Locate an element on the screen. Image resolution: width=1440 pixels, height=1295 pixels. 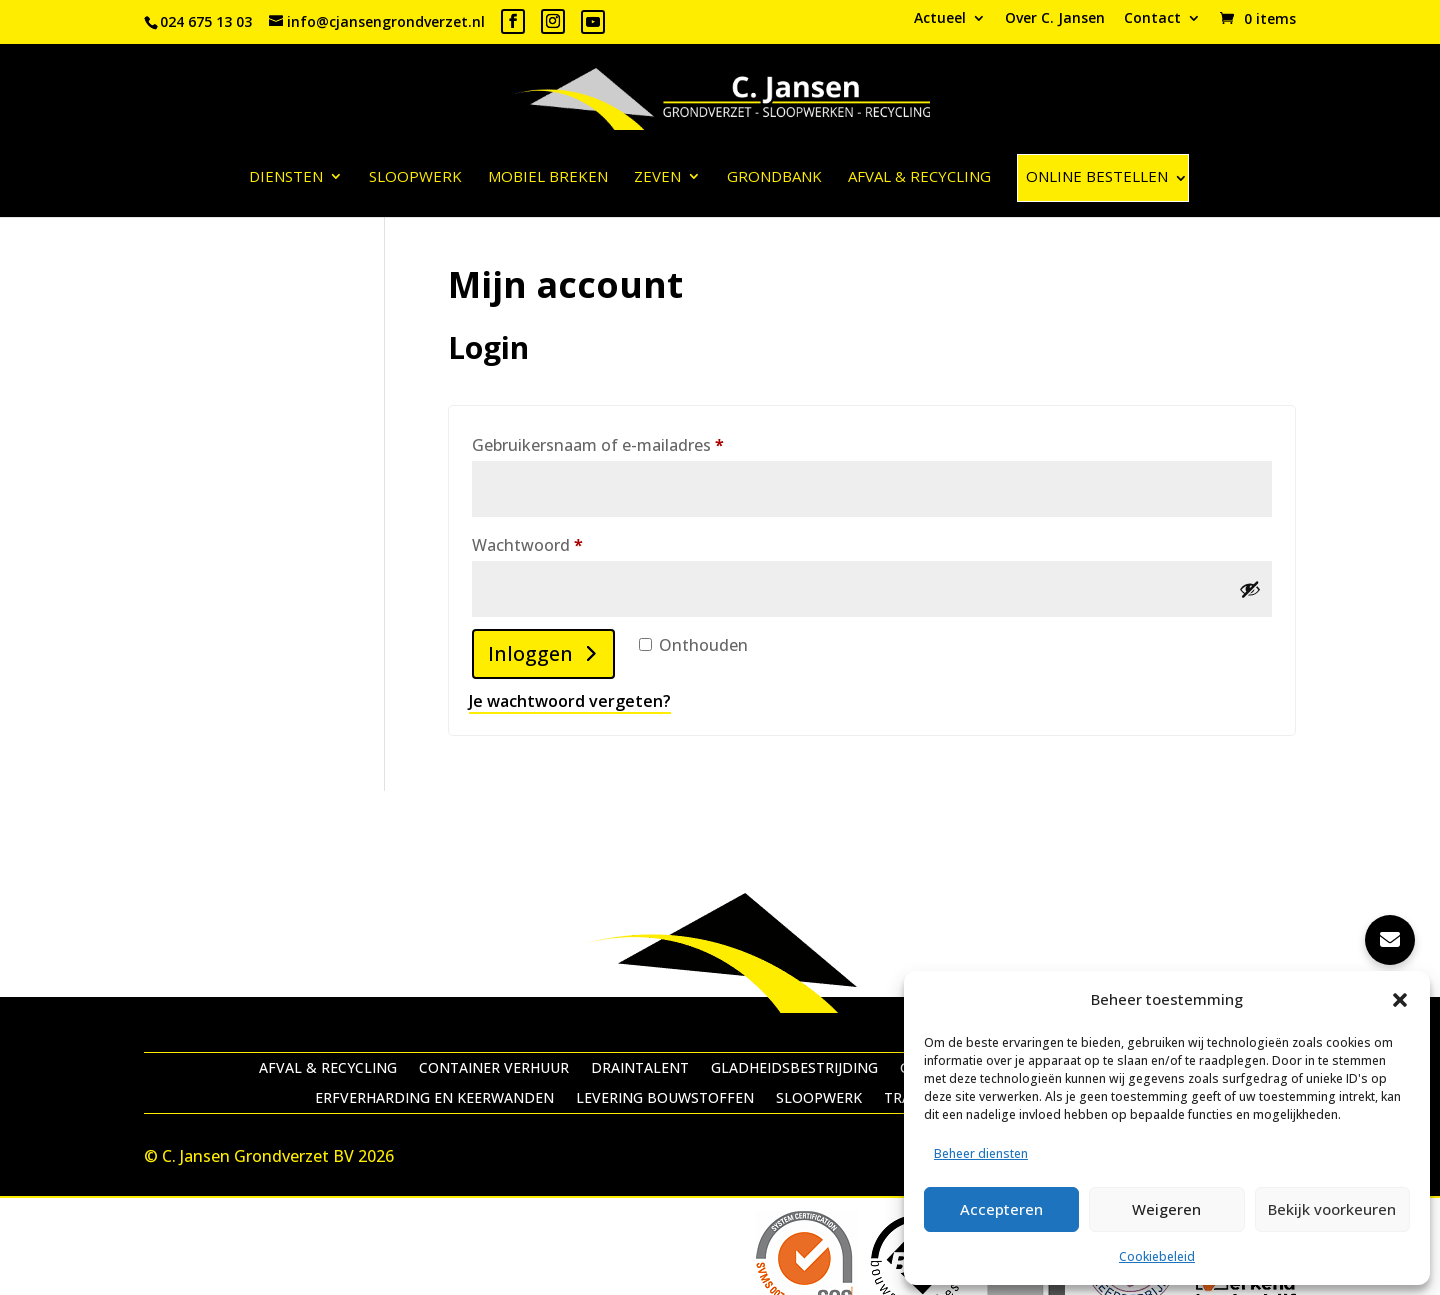
Je wachtwoord vergeten? is located at coordinates (570, 701).